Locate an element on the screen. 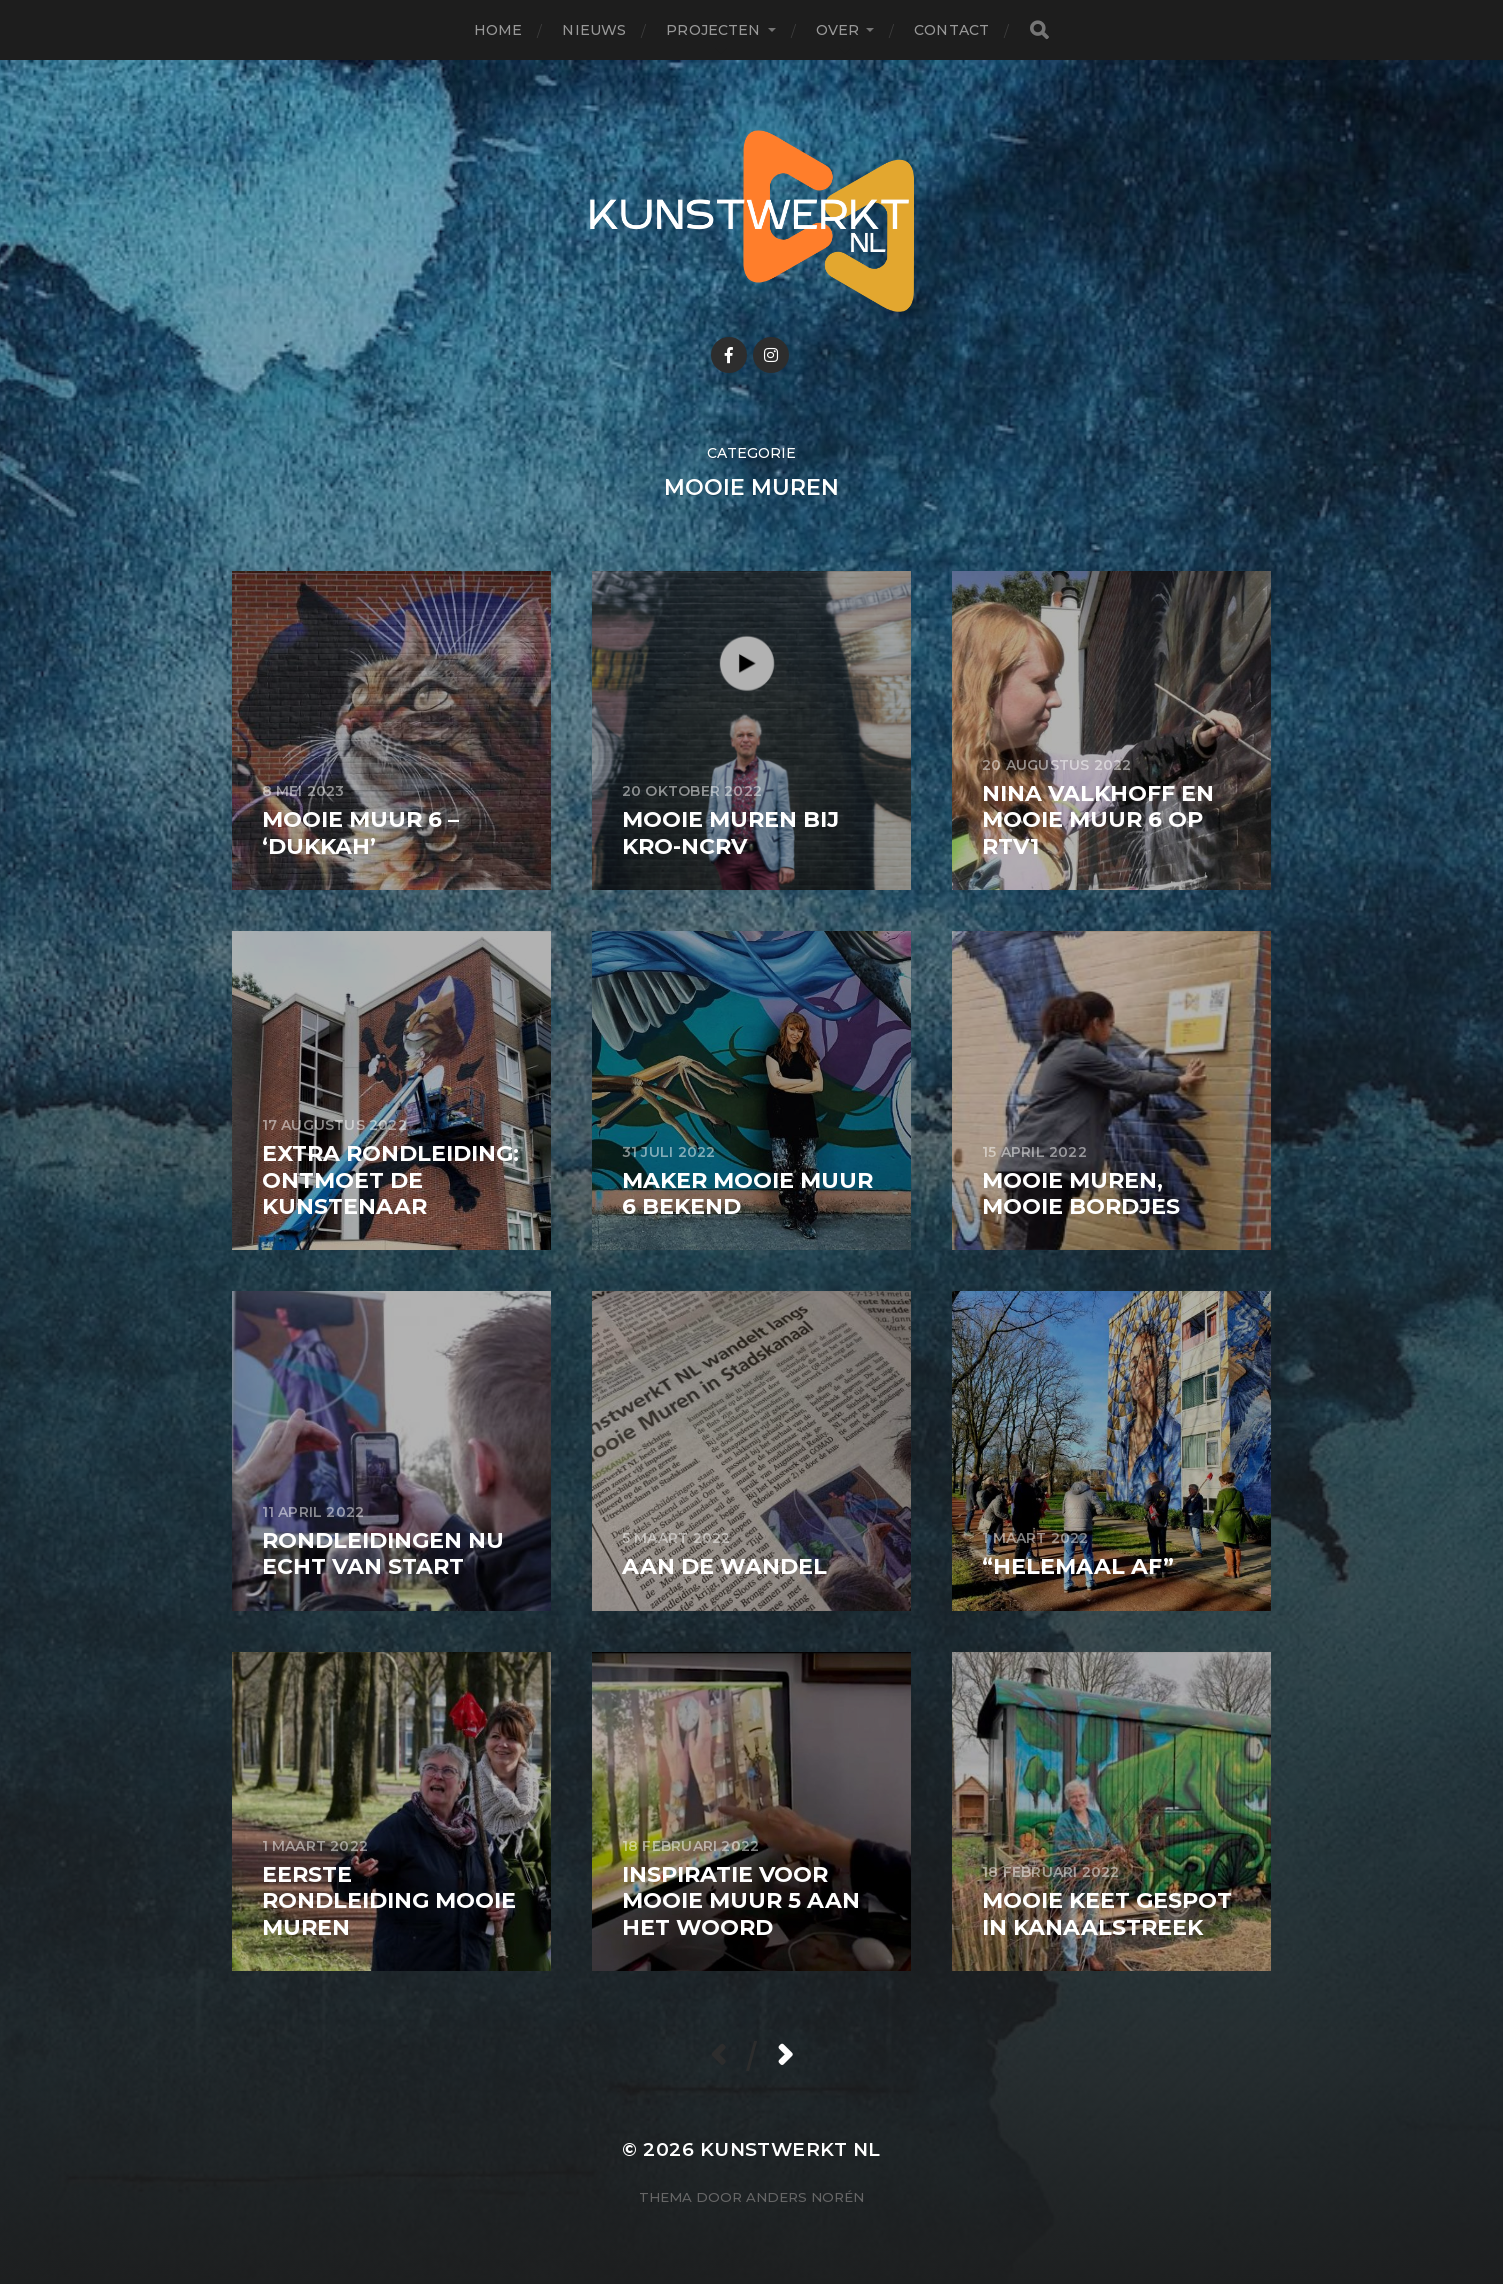  Projecten is located at coordinates (713, 30).